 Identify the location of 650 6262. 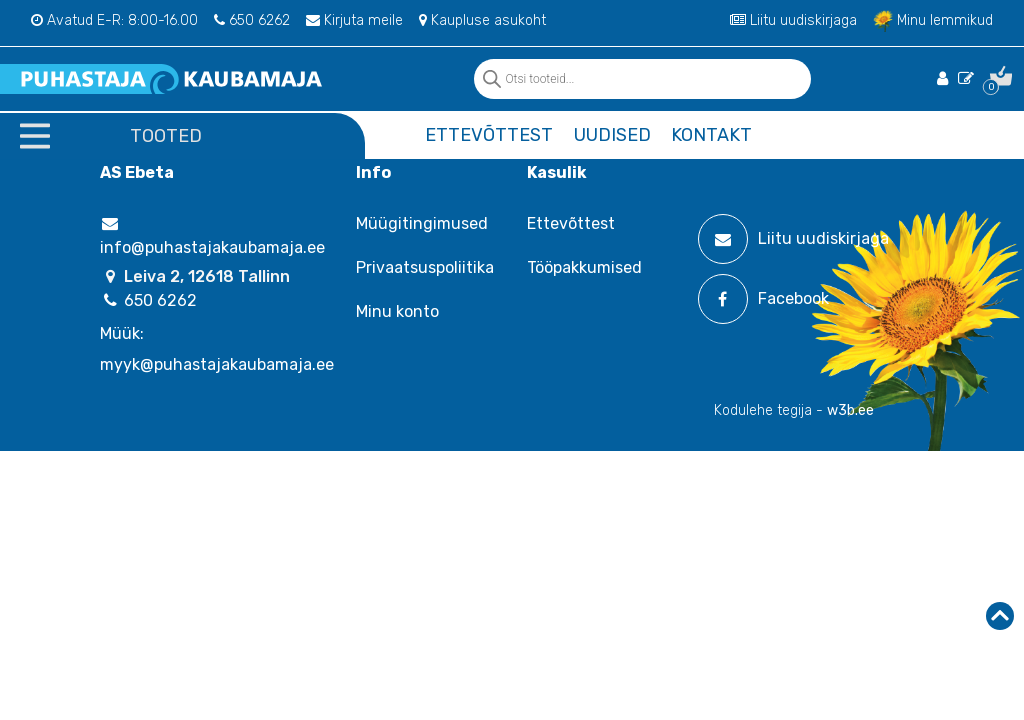
(252, 20).